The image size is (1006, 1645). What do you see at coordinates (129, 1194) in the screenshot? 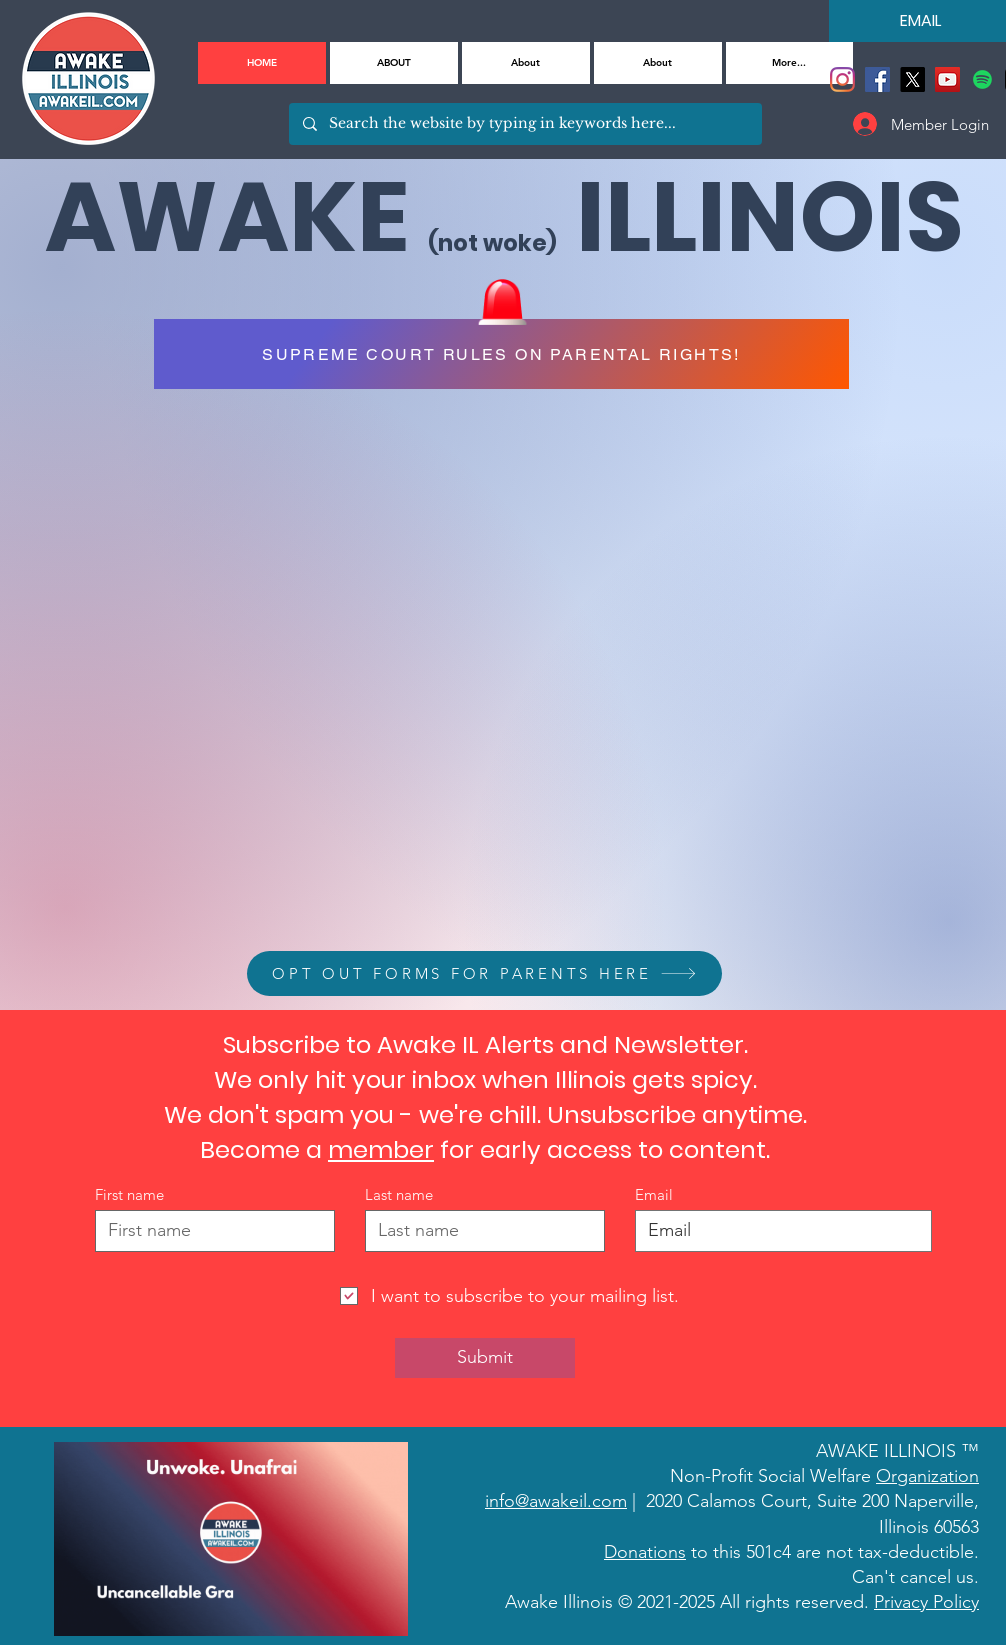
I see `First name` at bounding box center [129, 1194].